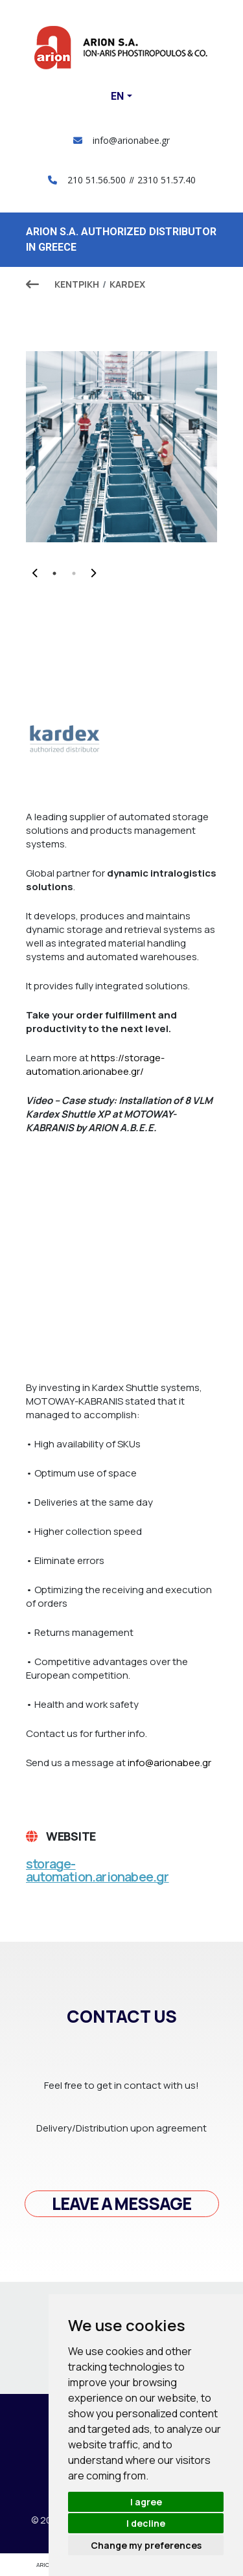  I want to click on 2 [tab], so click(73, 573).